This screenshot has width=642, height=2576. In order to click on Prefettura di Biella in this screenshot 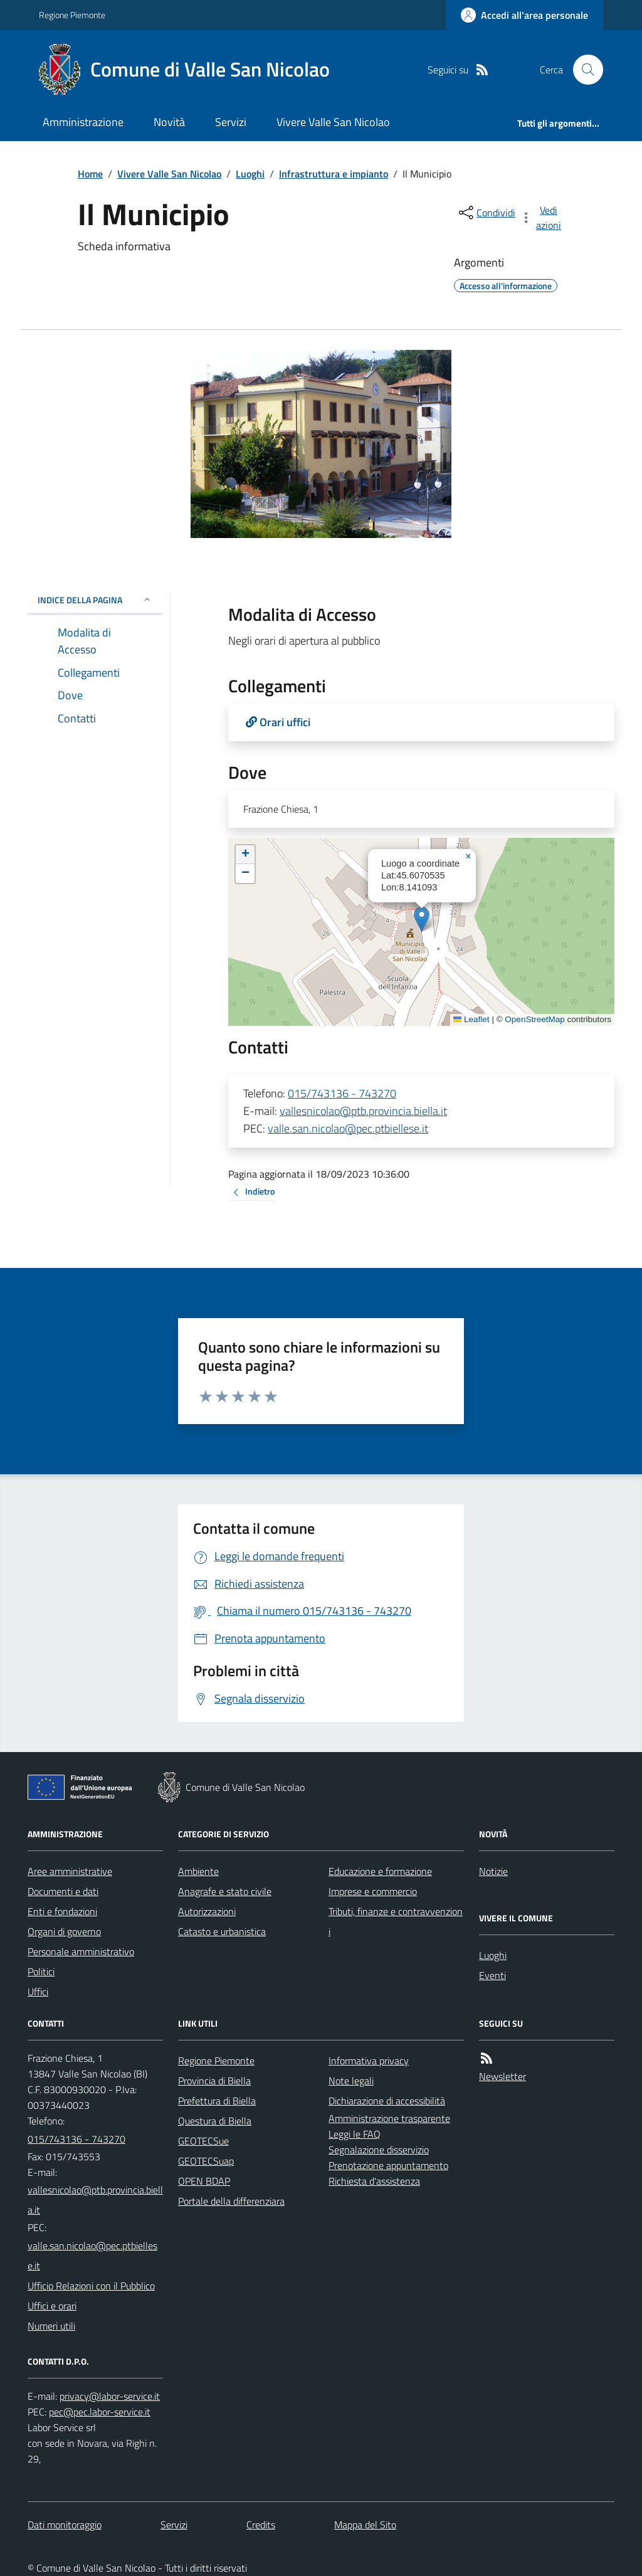, I will do `click(217, 2100)`.